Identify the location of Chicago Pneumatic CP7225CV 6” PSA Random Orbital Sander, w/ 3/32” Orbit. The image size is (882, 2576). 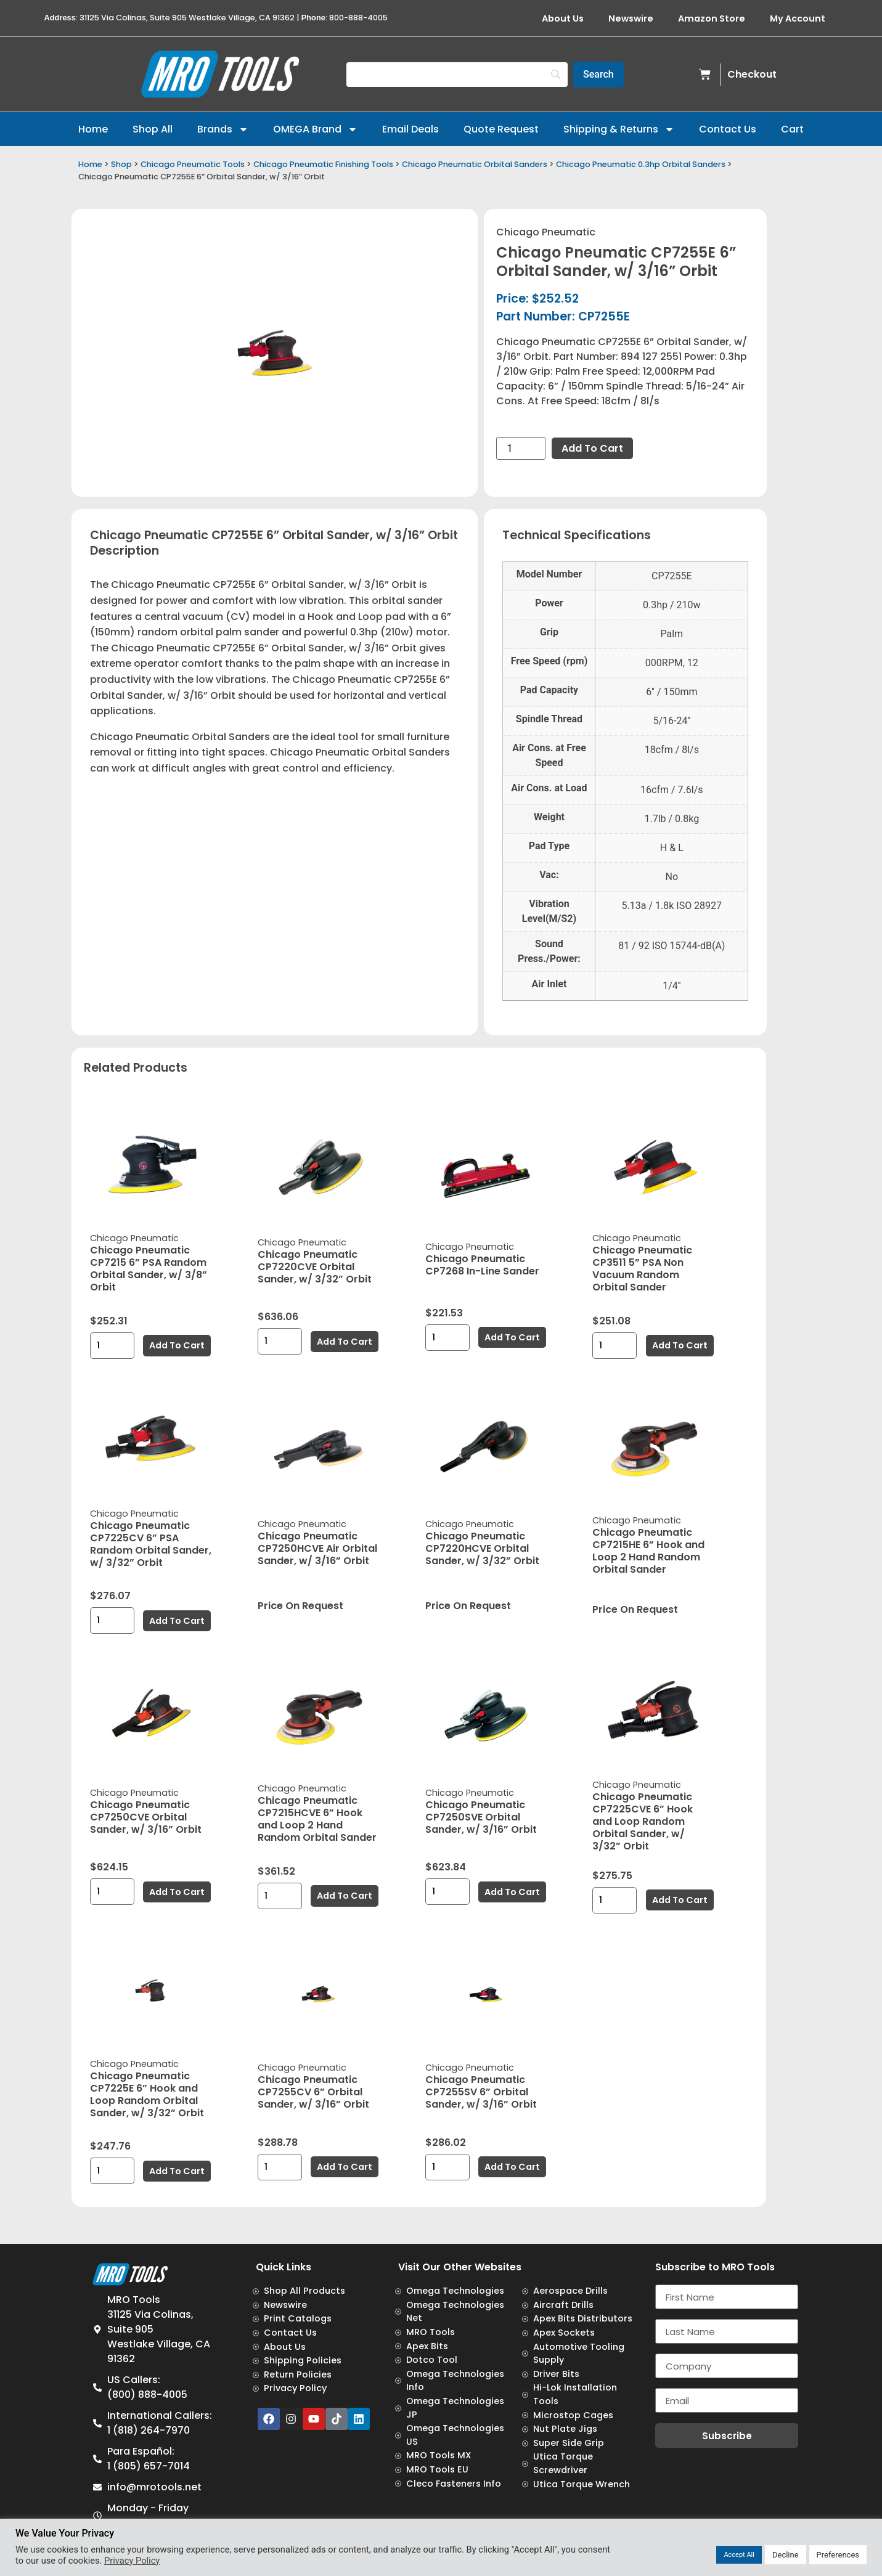
(150, 1544).